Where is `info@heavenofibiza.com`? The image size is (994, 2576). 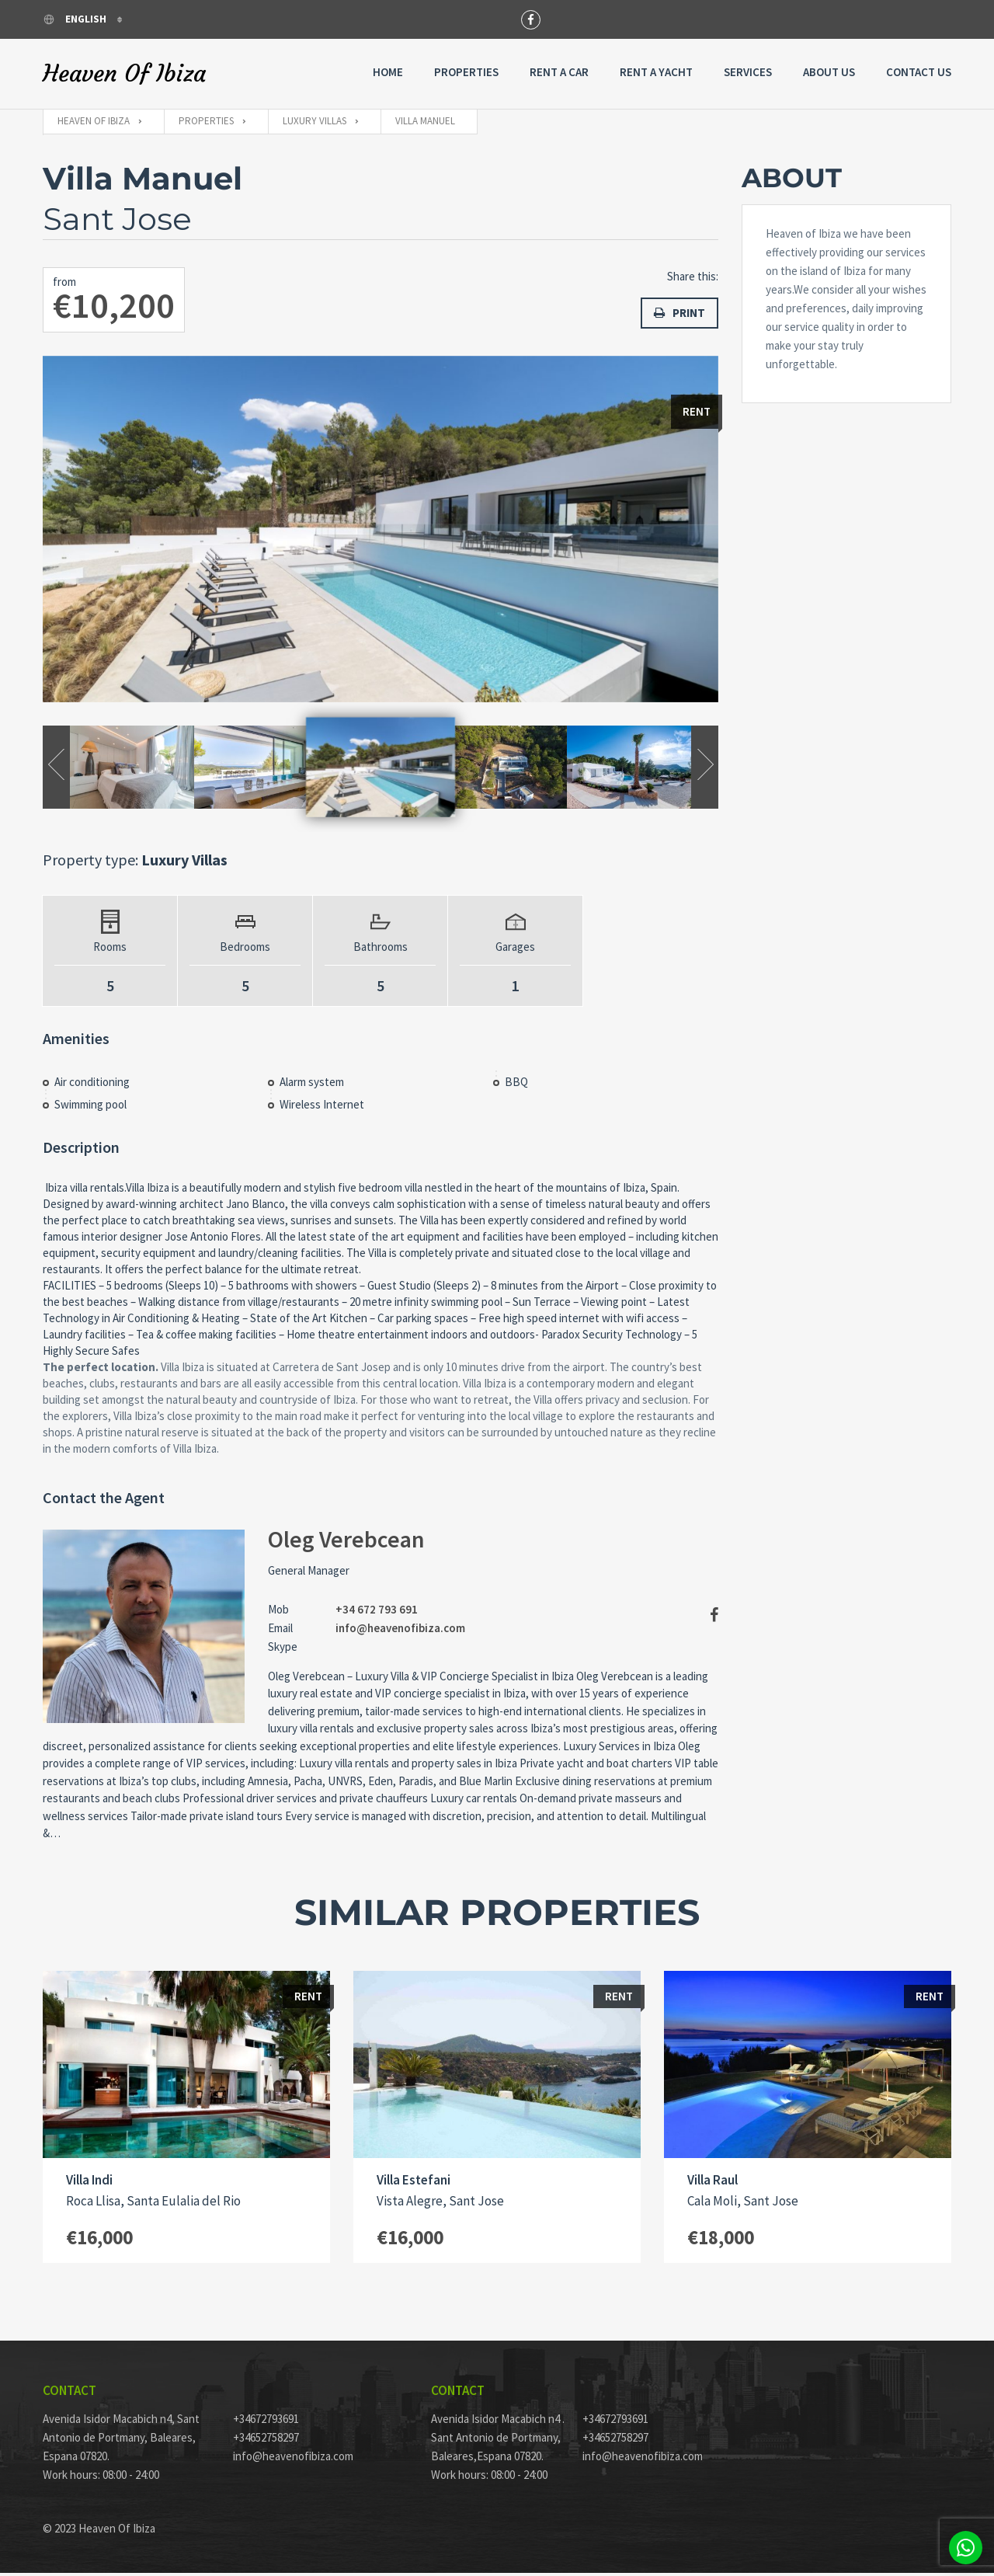 info@heavenofibiza.com is located at coordinates (400, 1630).